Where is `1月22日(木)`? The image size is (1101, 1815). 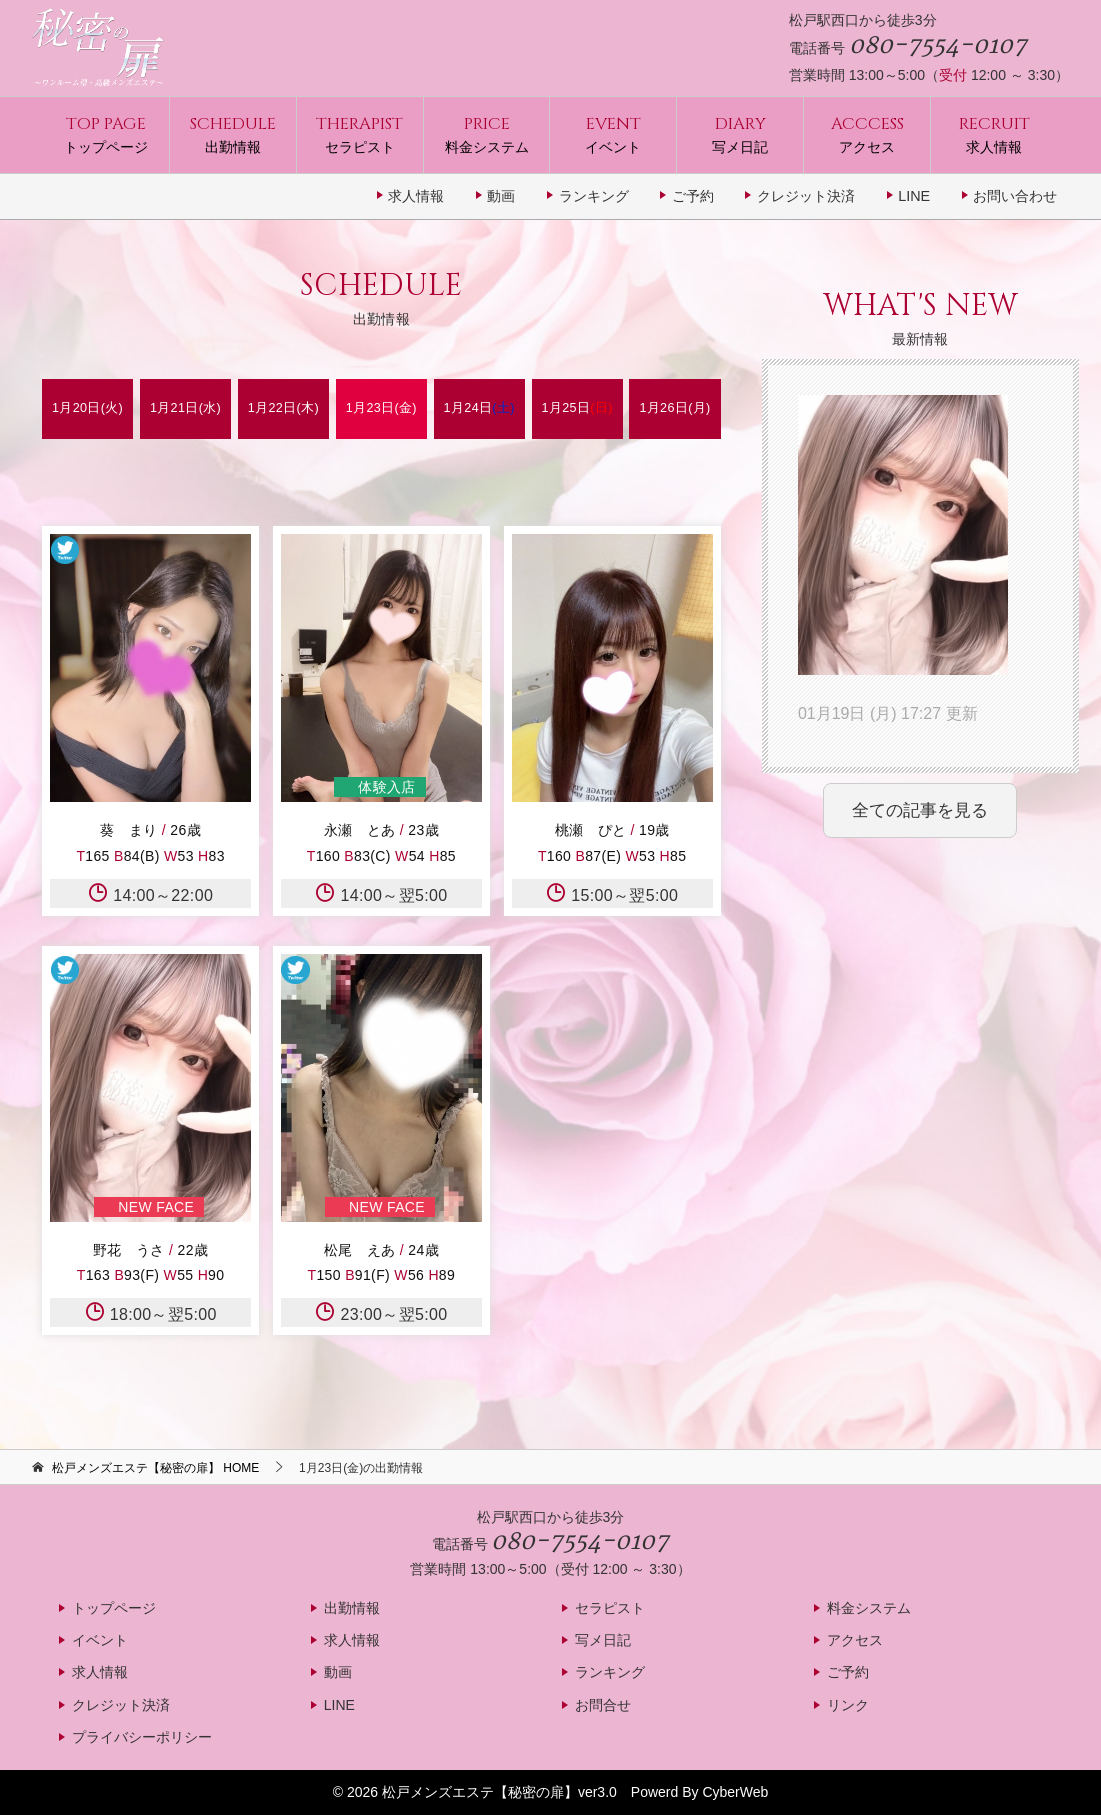 1月22日(木) is located at coordinates (283, 408).